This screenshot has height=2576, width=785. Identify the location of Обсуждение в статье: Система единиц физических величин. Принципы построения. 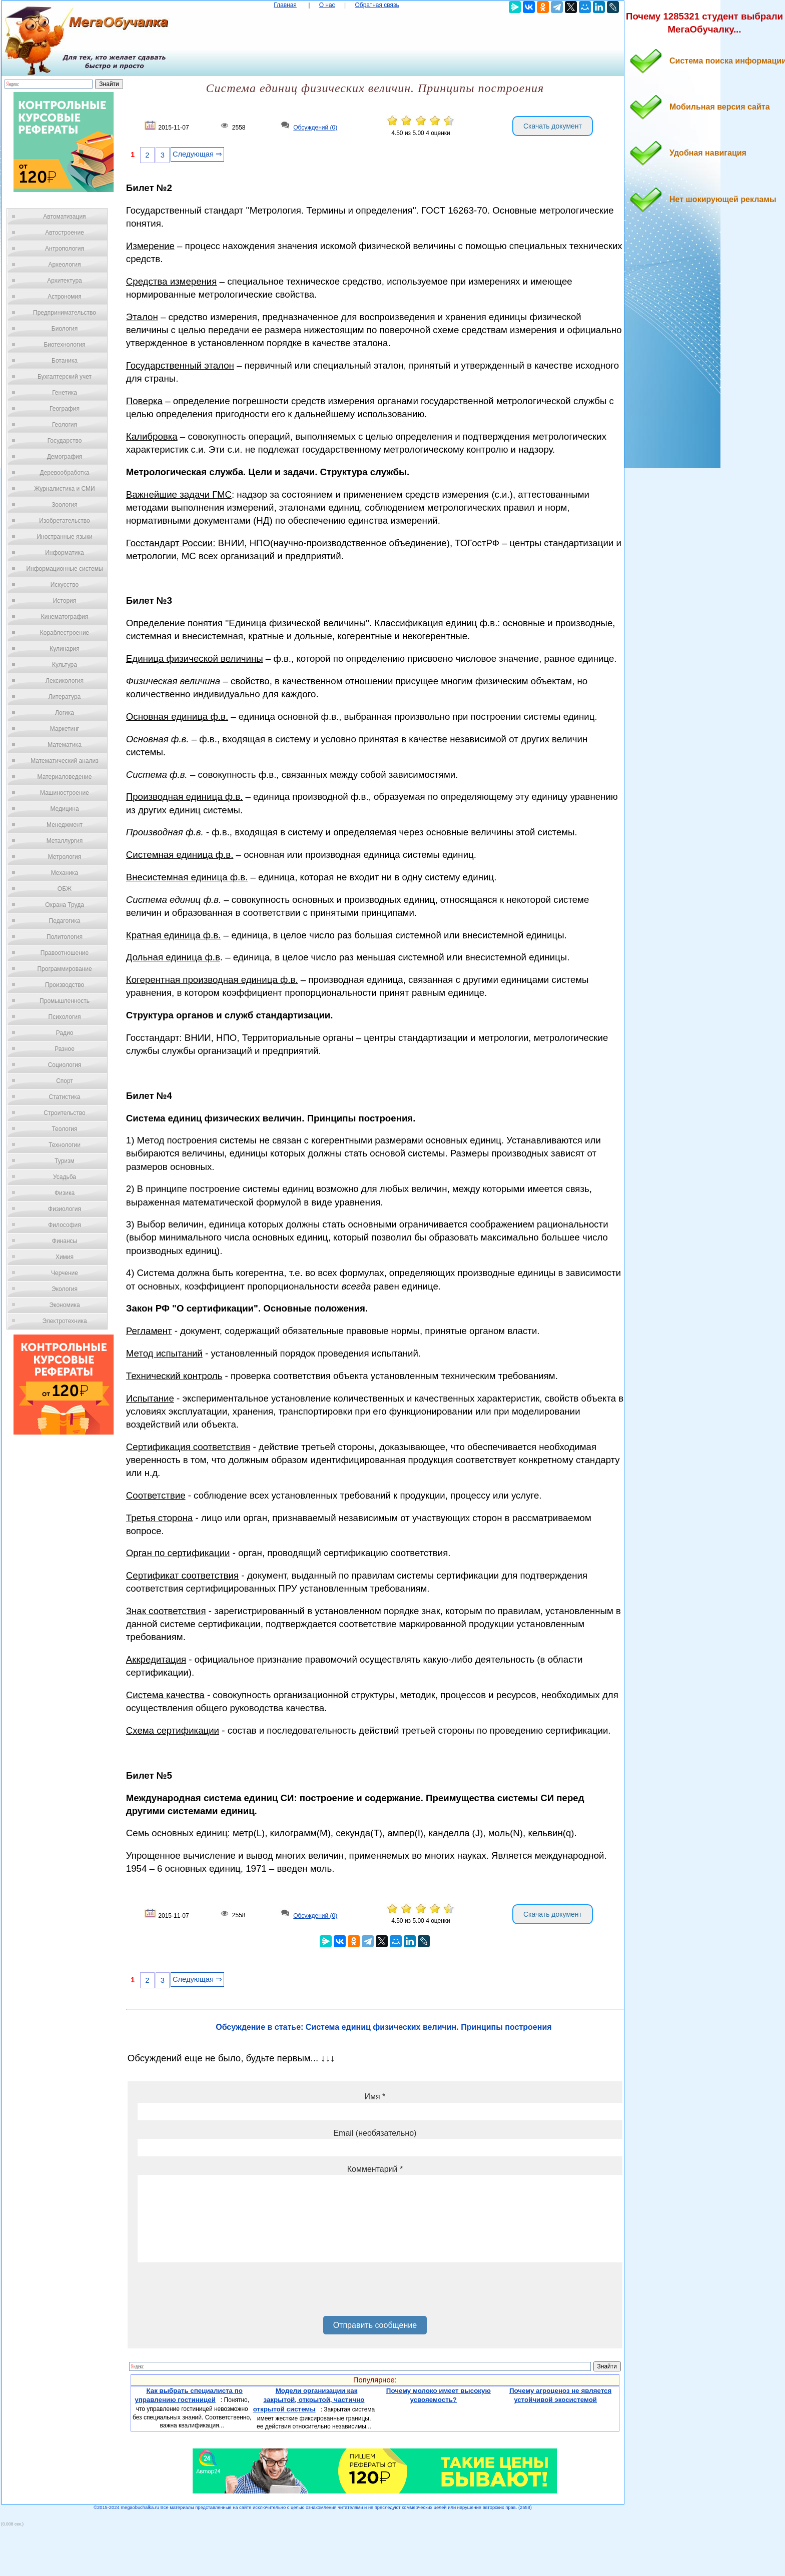
(383, 2027).